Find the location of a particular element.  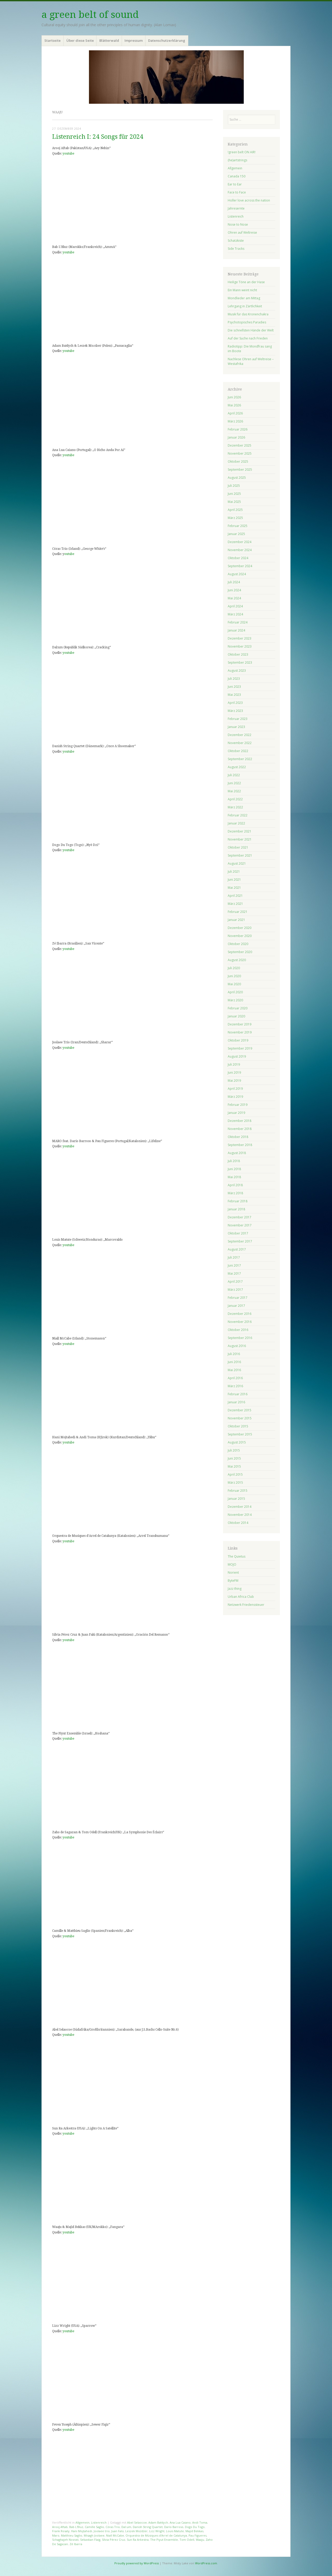

September 2019 is located at coordinates (240, 1048).